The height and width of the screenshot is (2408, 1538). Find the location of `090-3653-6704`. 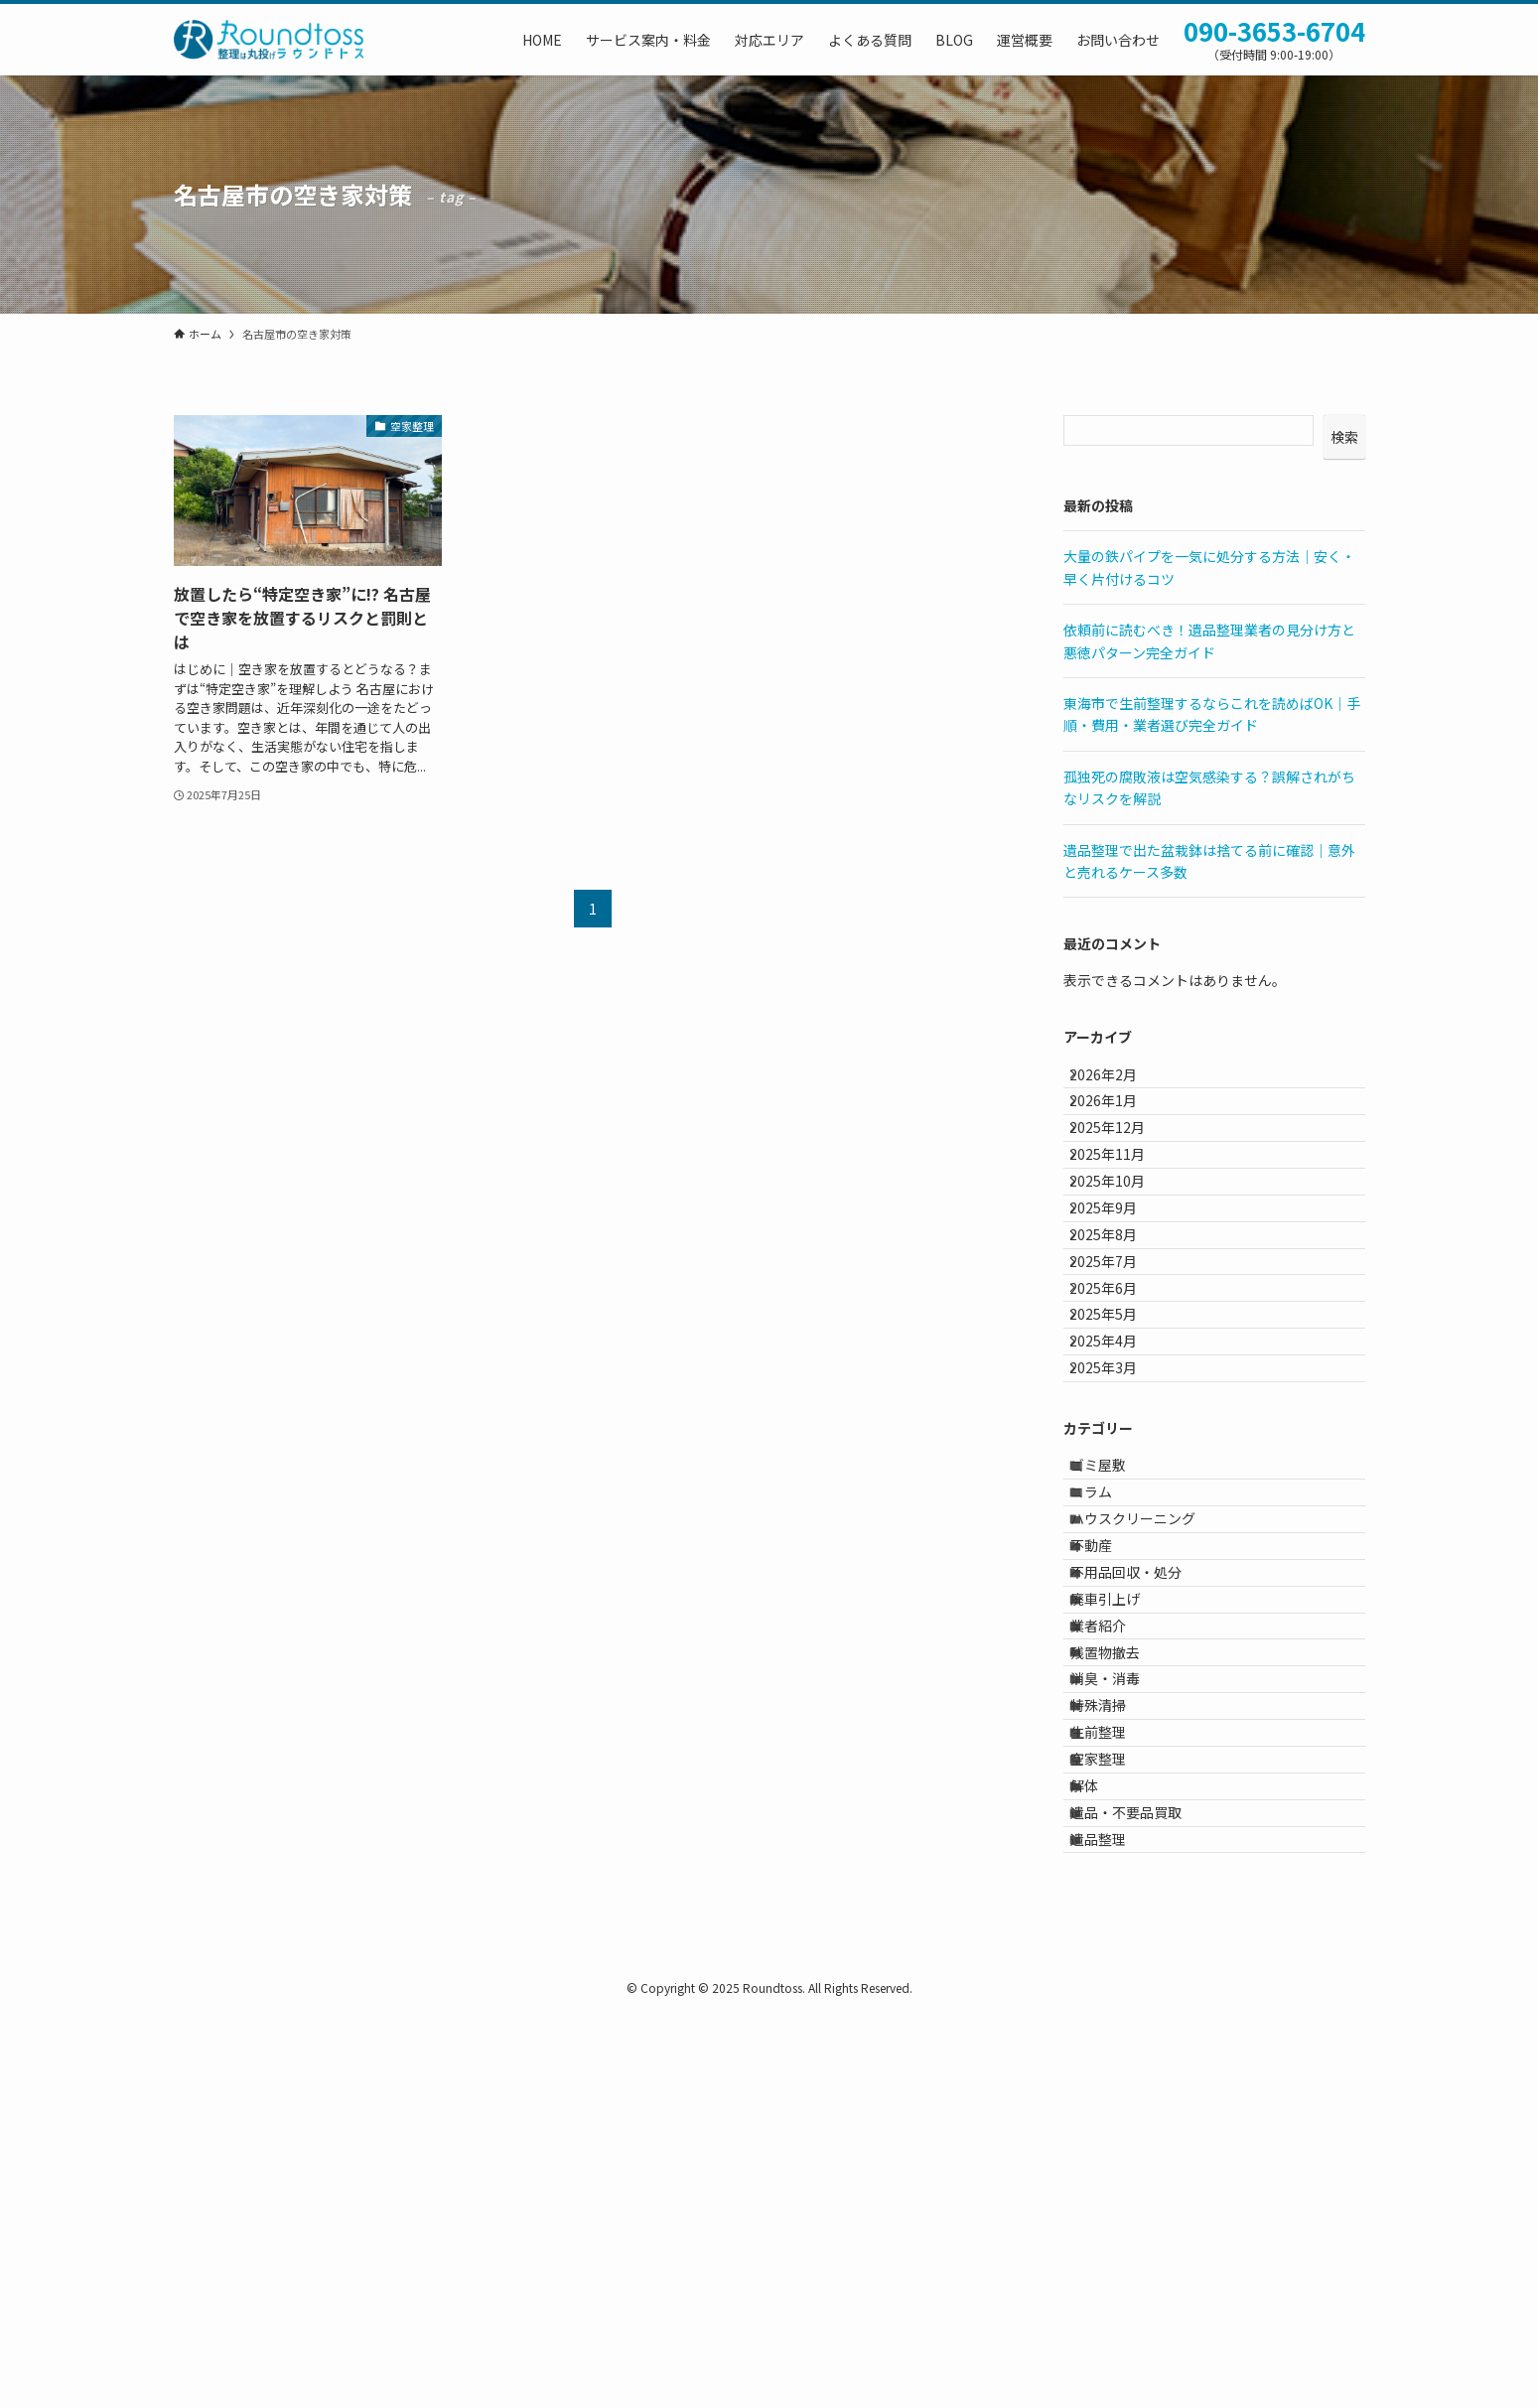

090-3653-6704 is located at coordinates (1274, 30).